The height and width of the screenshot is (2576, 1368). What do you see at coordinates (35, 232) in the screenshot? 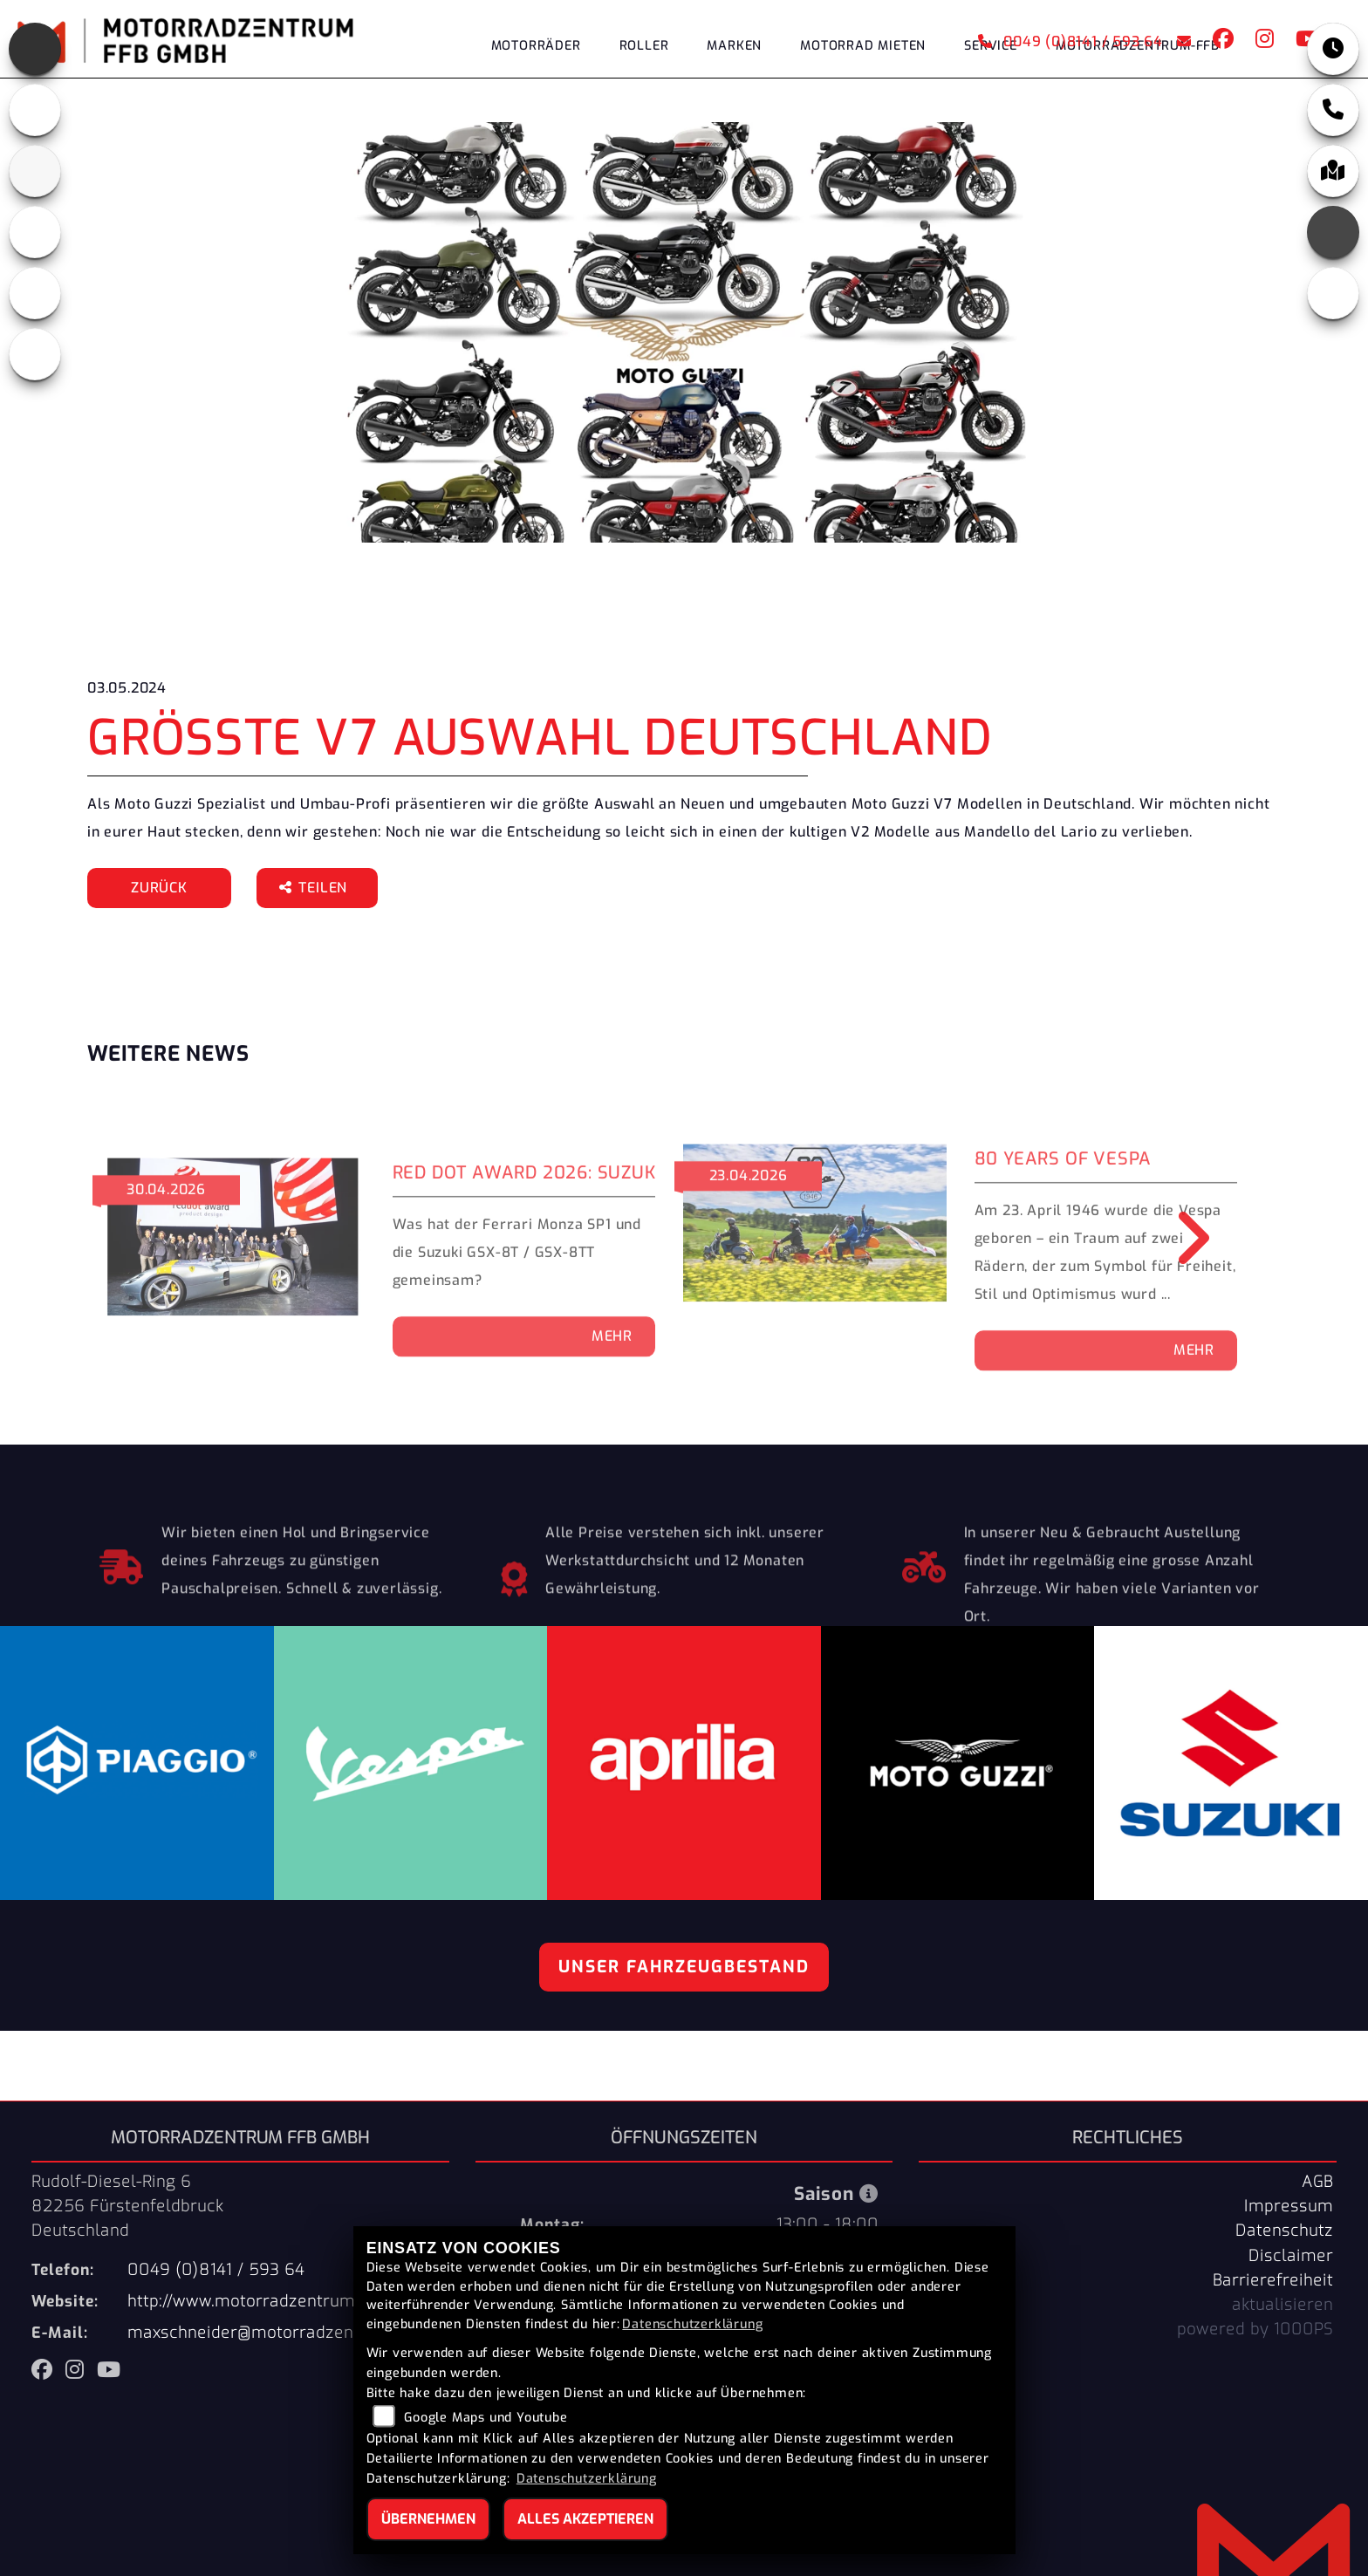
I see `[Zur Landingpage: piaggio]` at bounding box center [35, 232].